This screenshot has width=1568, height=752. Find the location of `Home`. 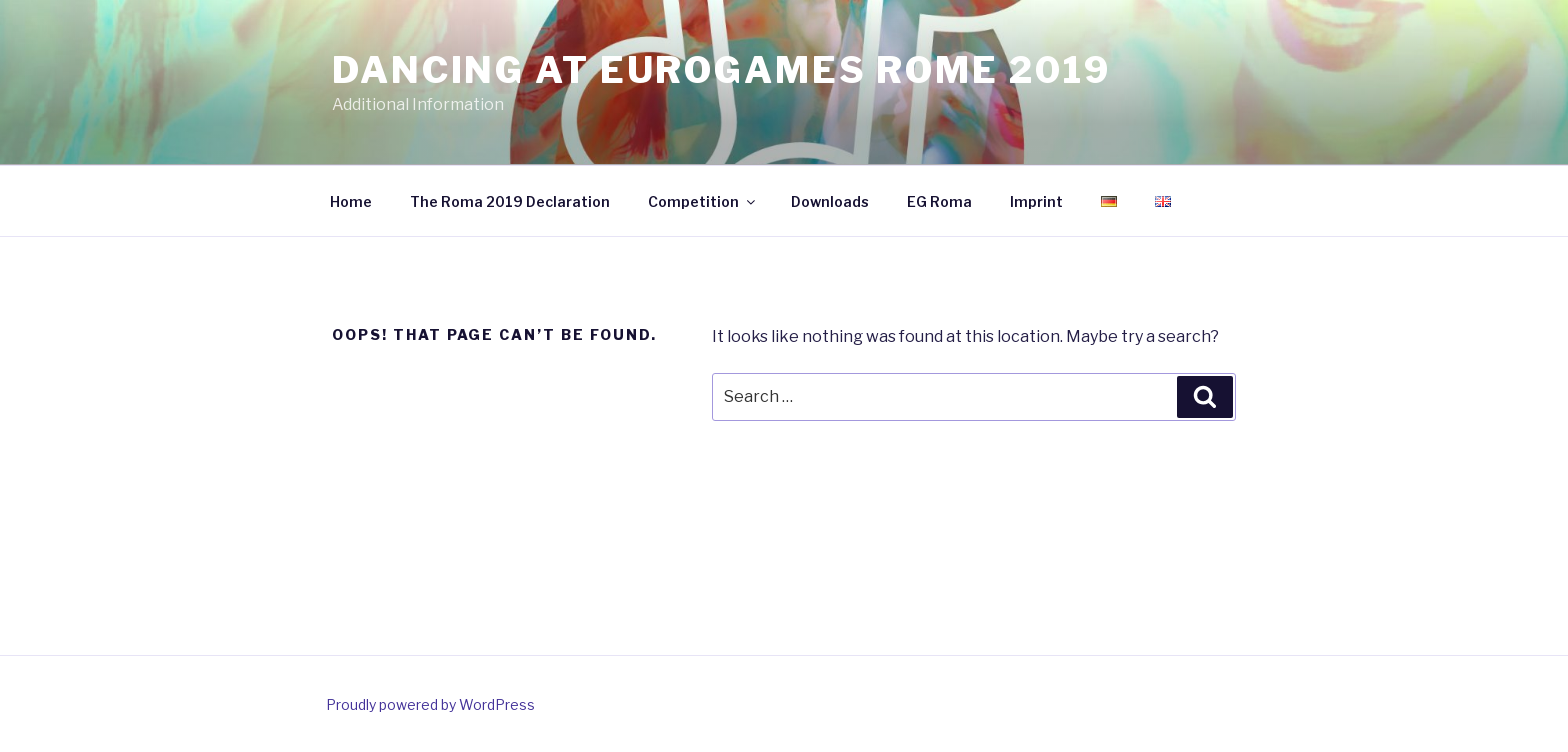

Home is located at coordinates (351, 201).